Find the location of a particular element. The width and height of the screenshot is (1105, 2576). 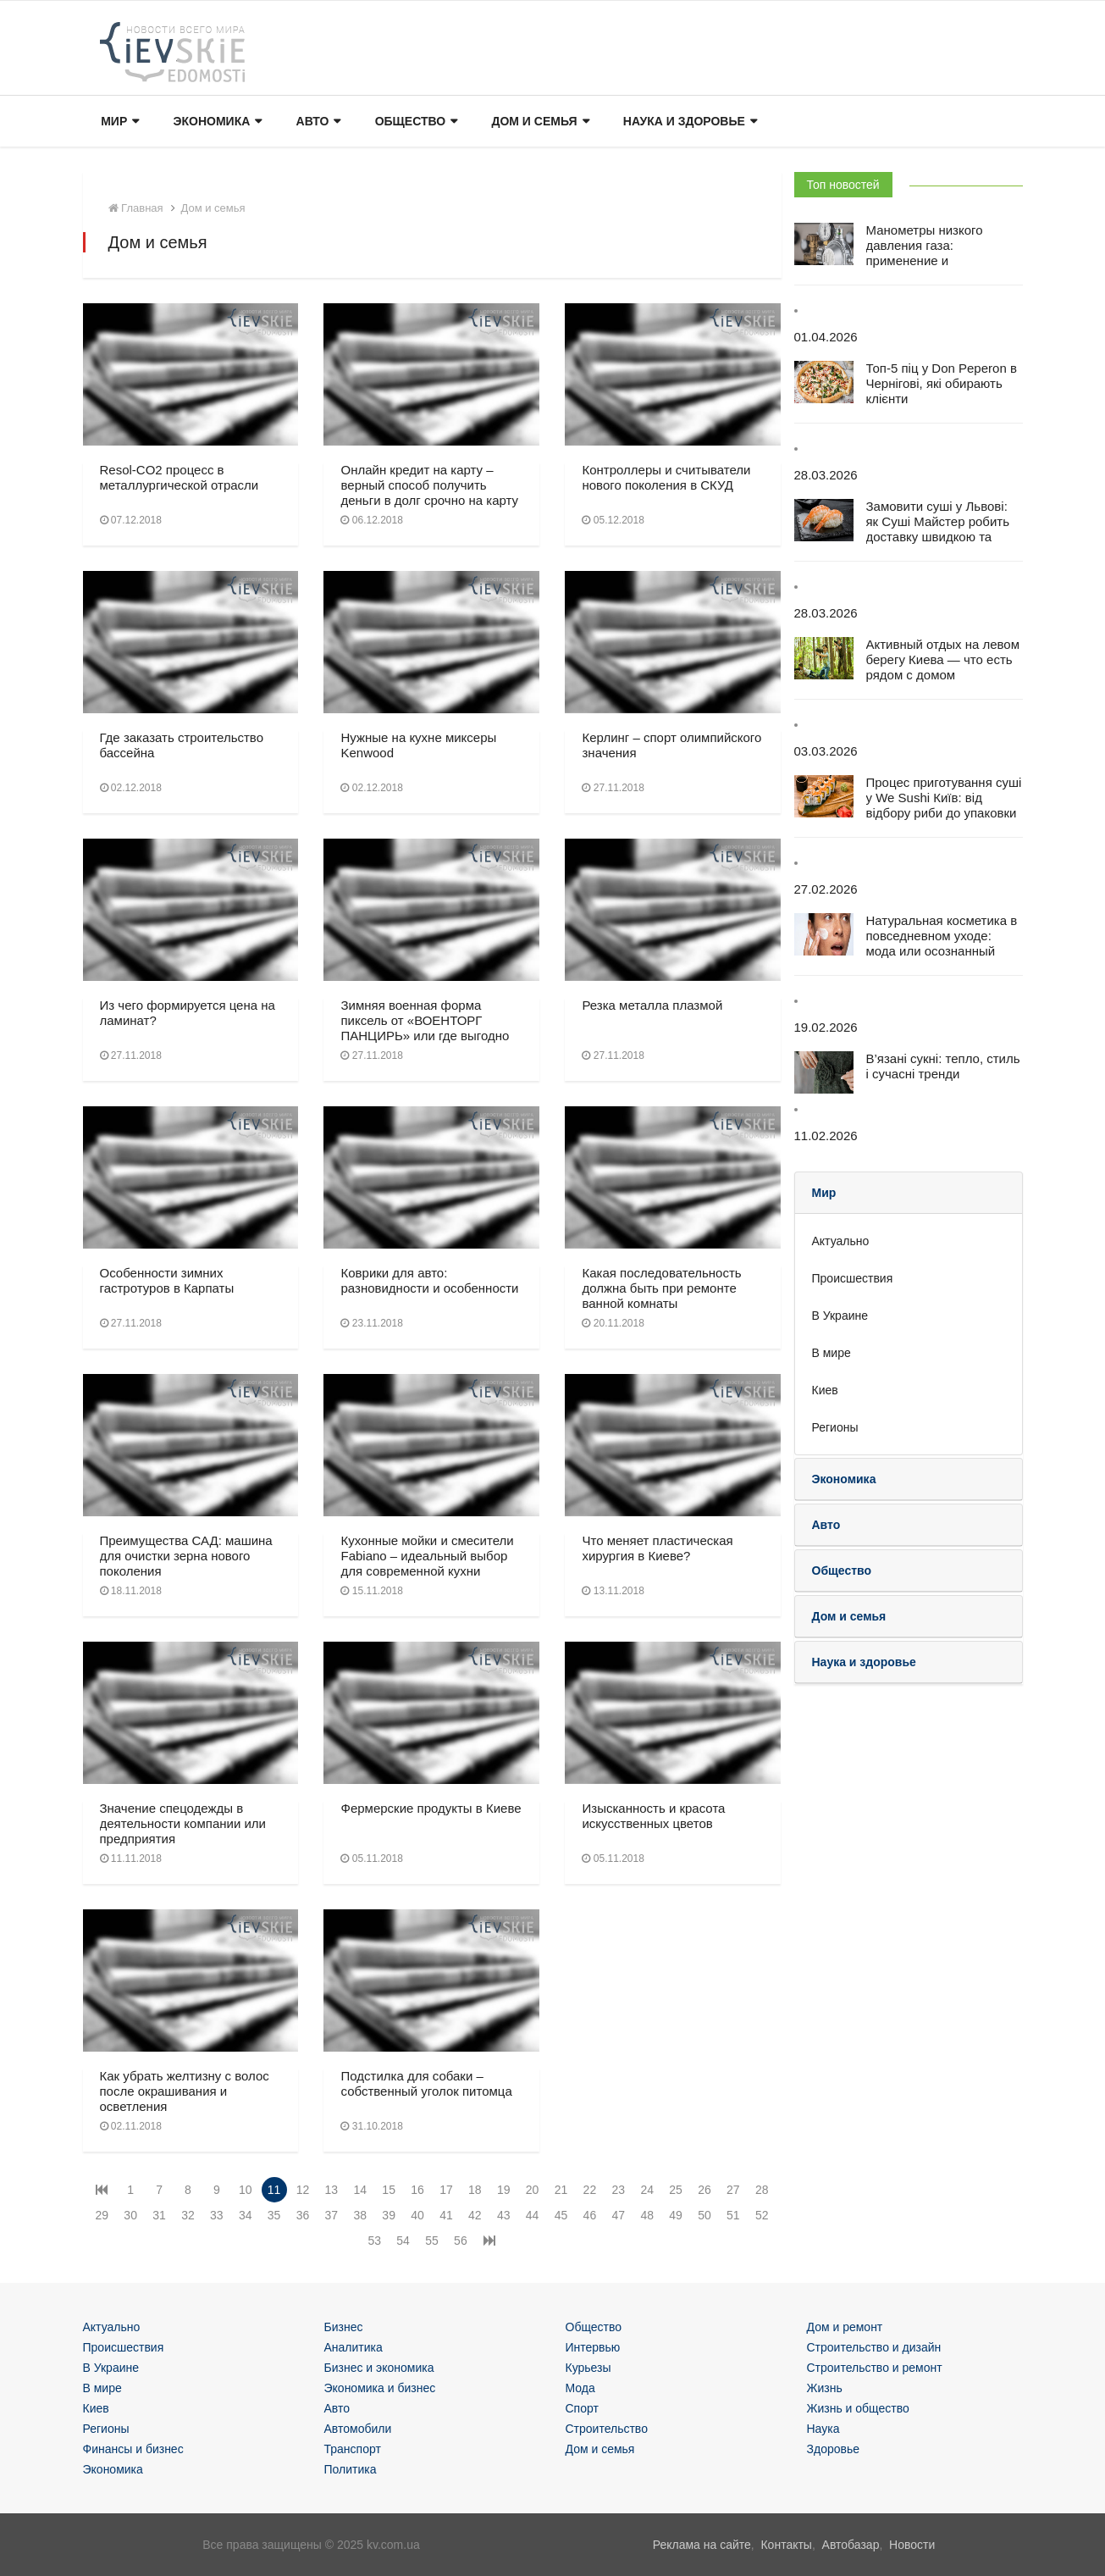

46 is located at coordinates (590, 2215).